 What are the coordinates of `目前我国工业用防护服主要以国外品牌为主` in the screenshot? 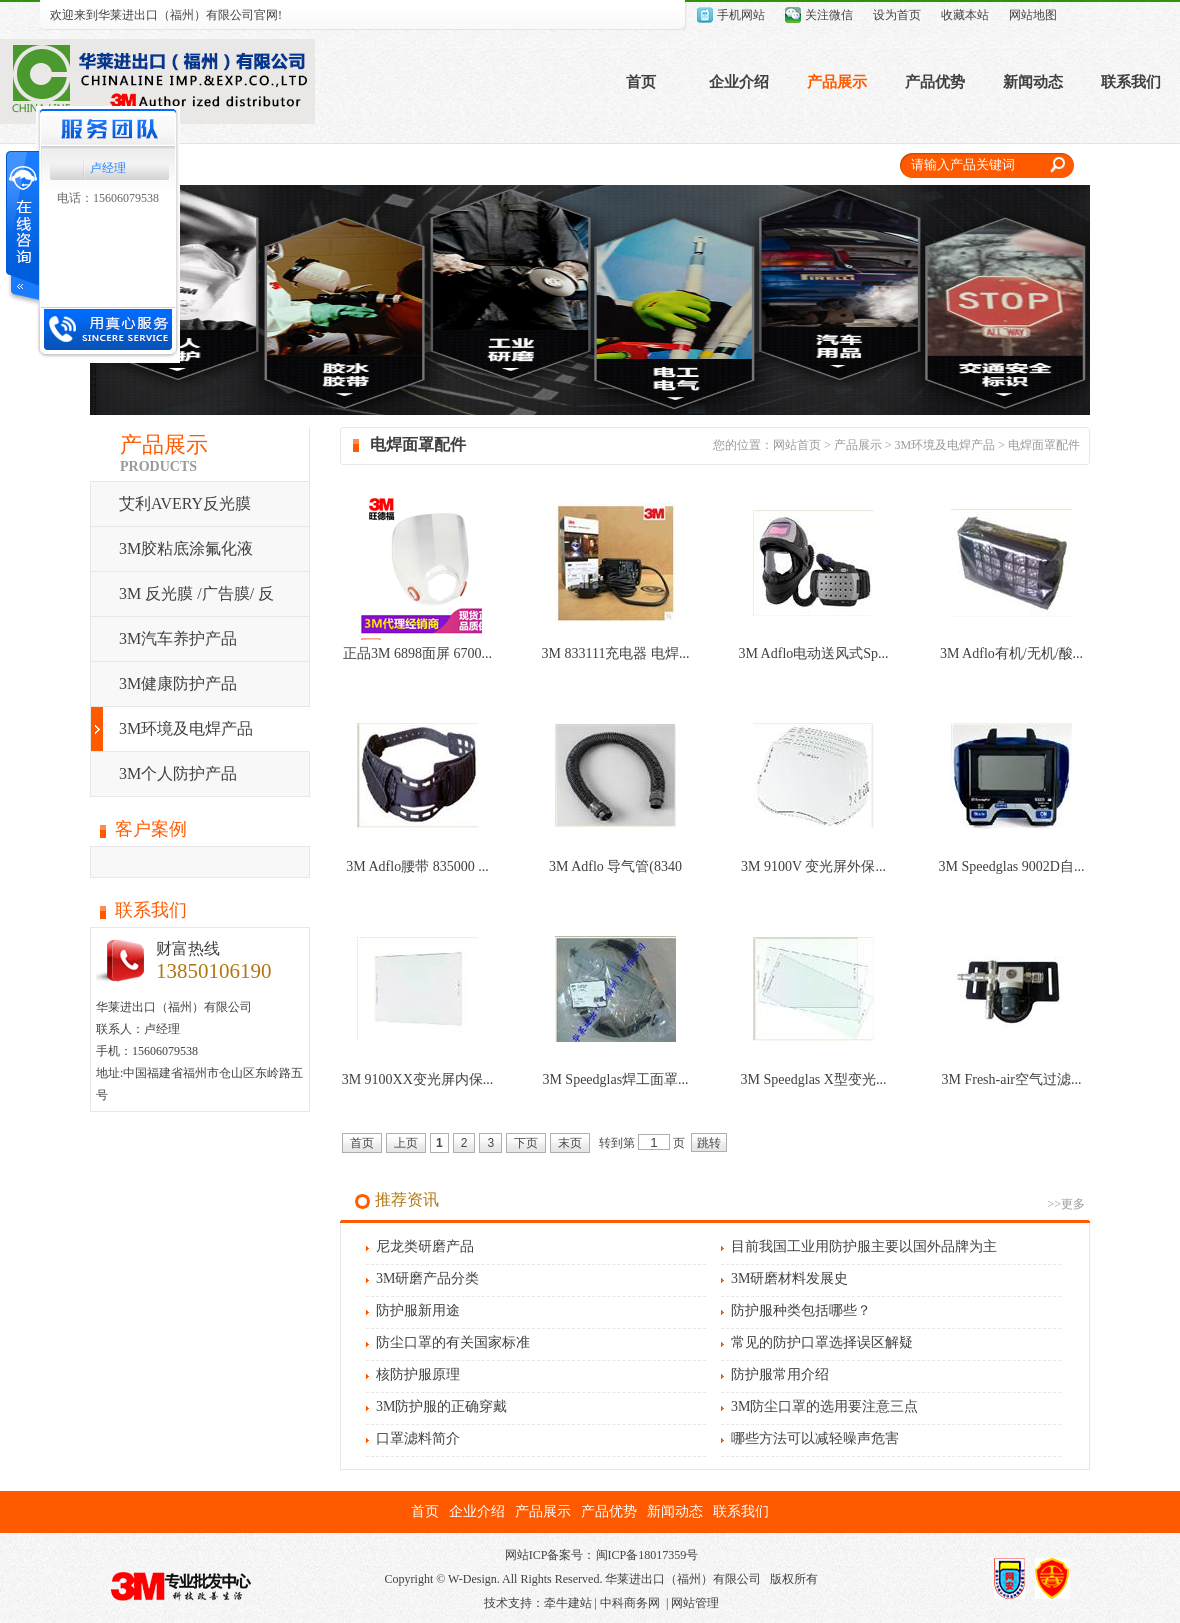 It's located at (864, 1246).